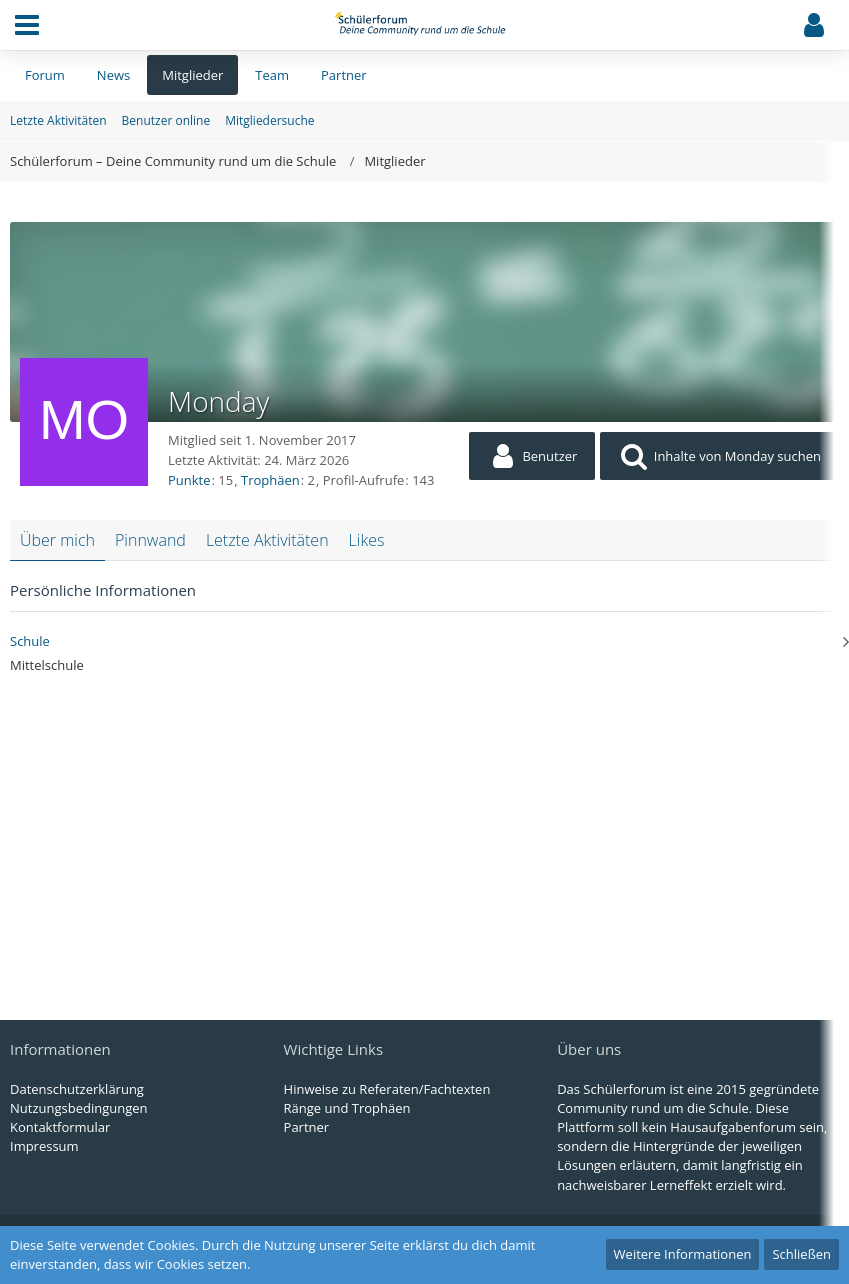 This screenshot has width=849, height=1284. Describe the element at coordinates (267, 540) in the screenshot. I see `Letzte Aktivitäten` at that location.